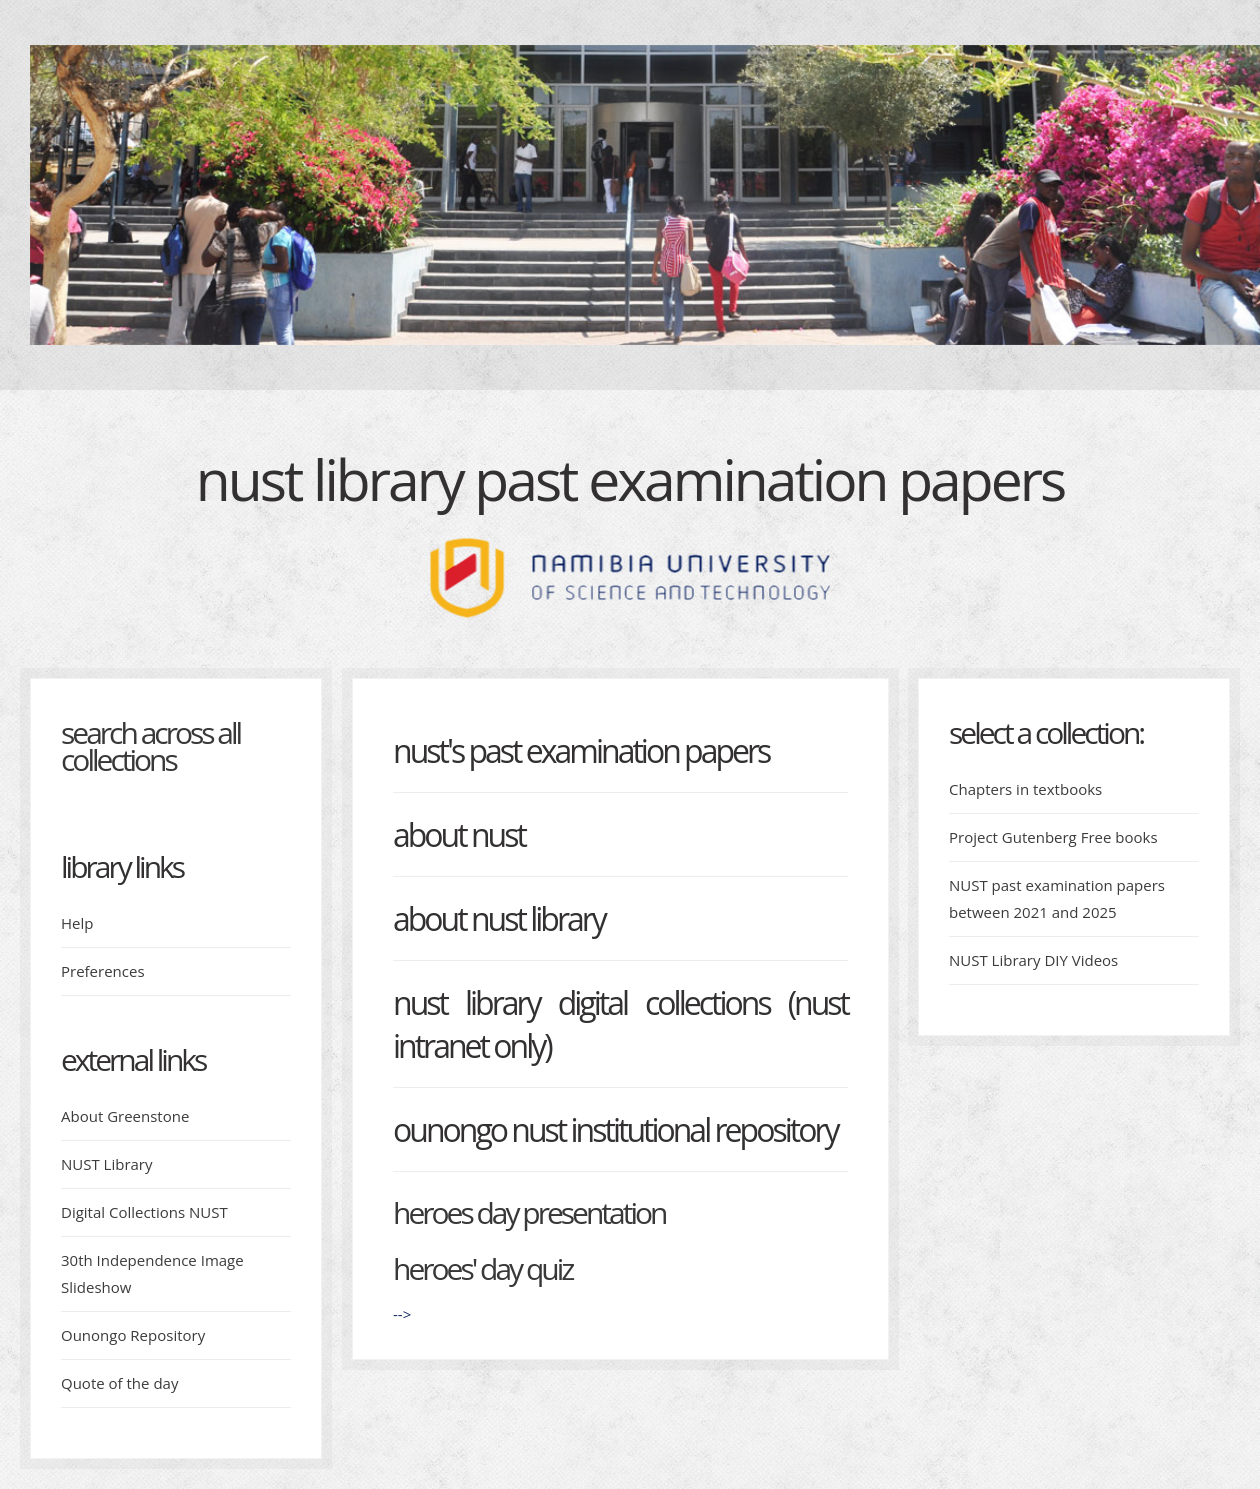 The image size is (1260, 1489). Describe the element at coordinates (459, 834) in the screenshot. I see `About NUST` at that location.